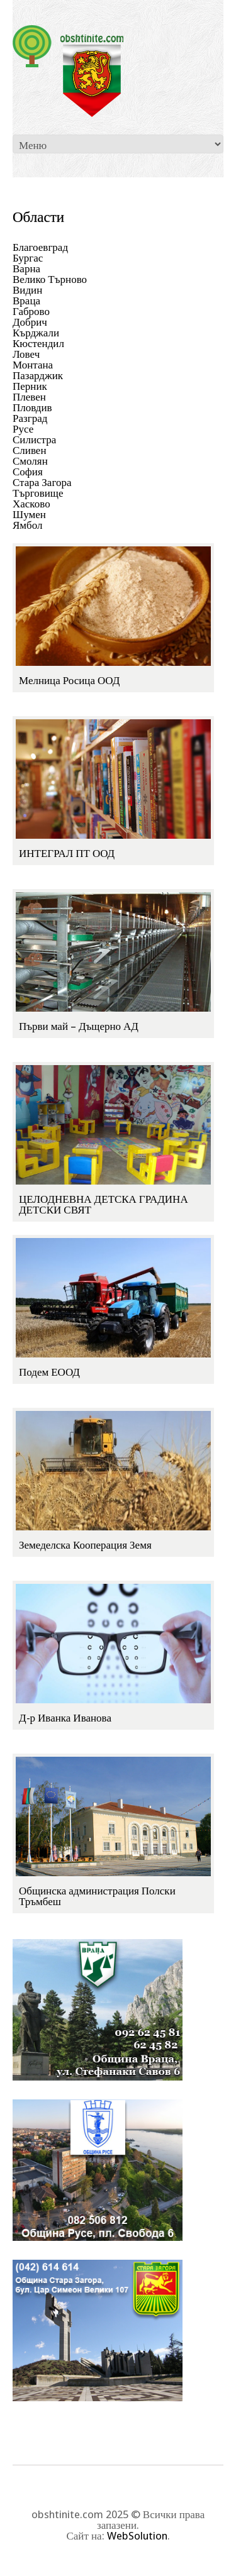  I want to click on Силистра, so click(34, 439).